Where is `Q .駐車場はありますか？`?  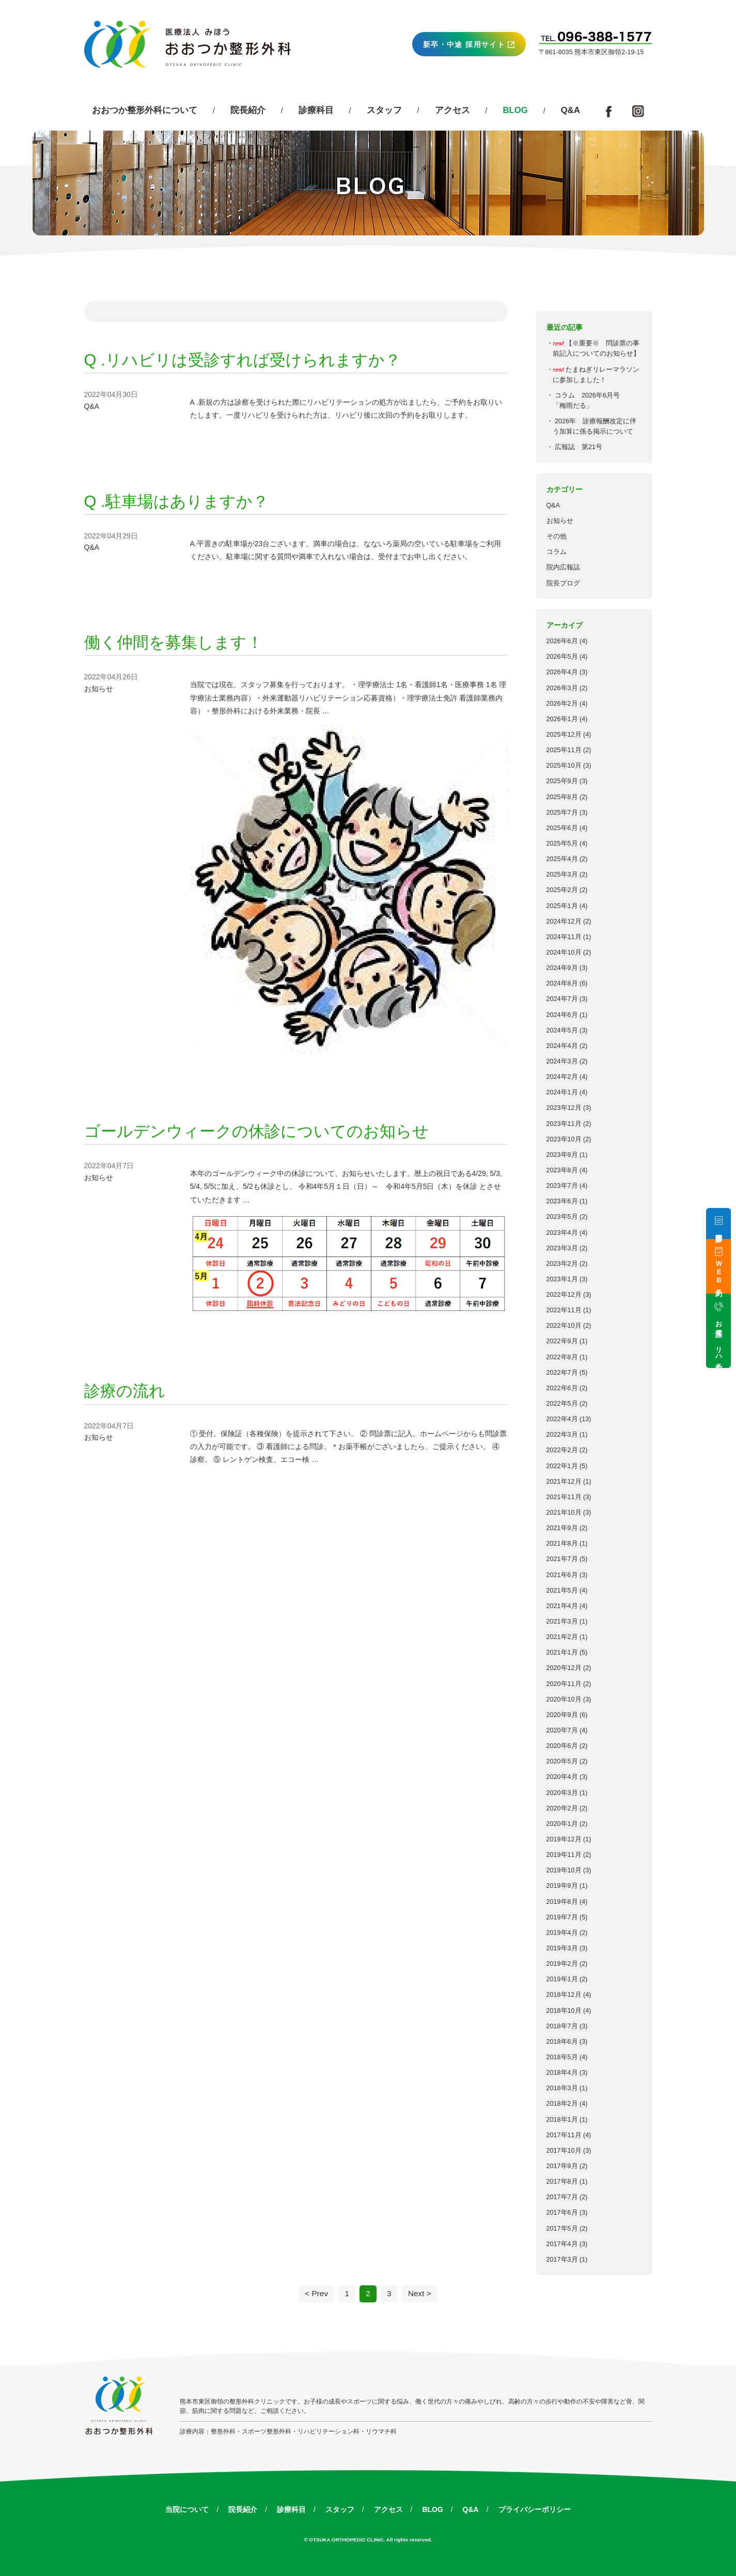 Q .駐車場はありますか？ is located at coordinates (176, 501).